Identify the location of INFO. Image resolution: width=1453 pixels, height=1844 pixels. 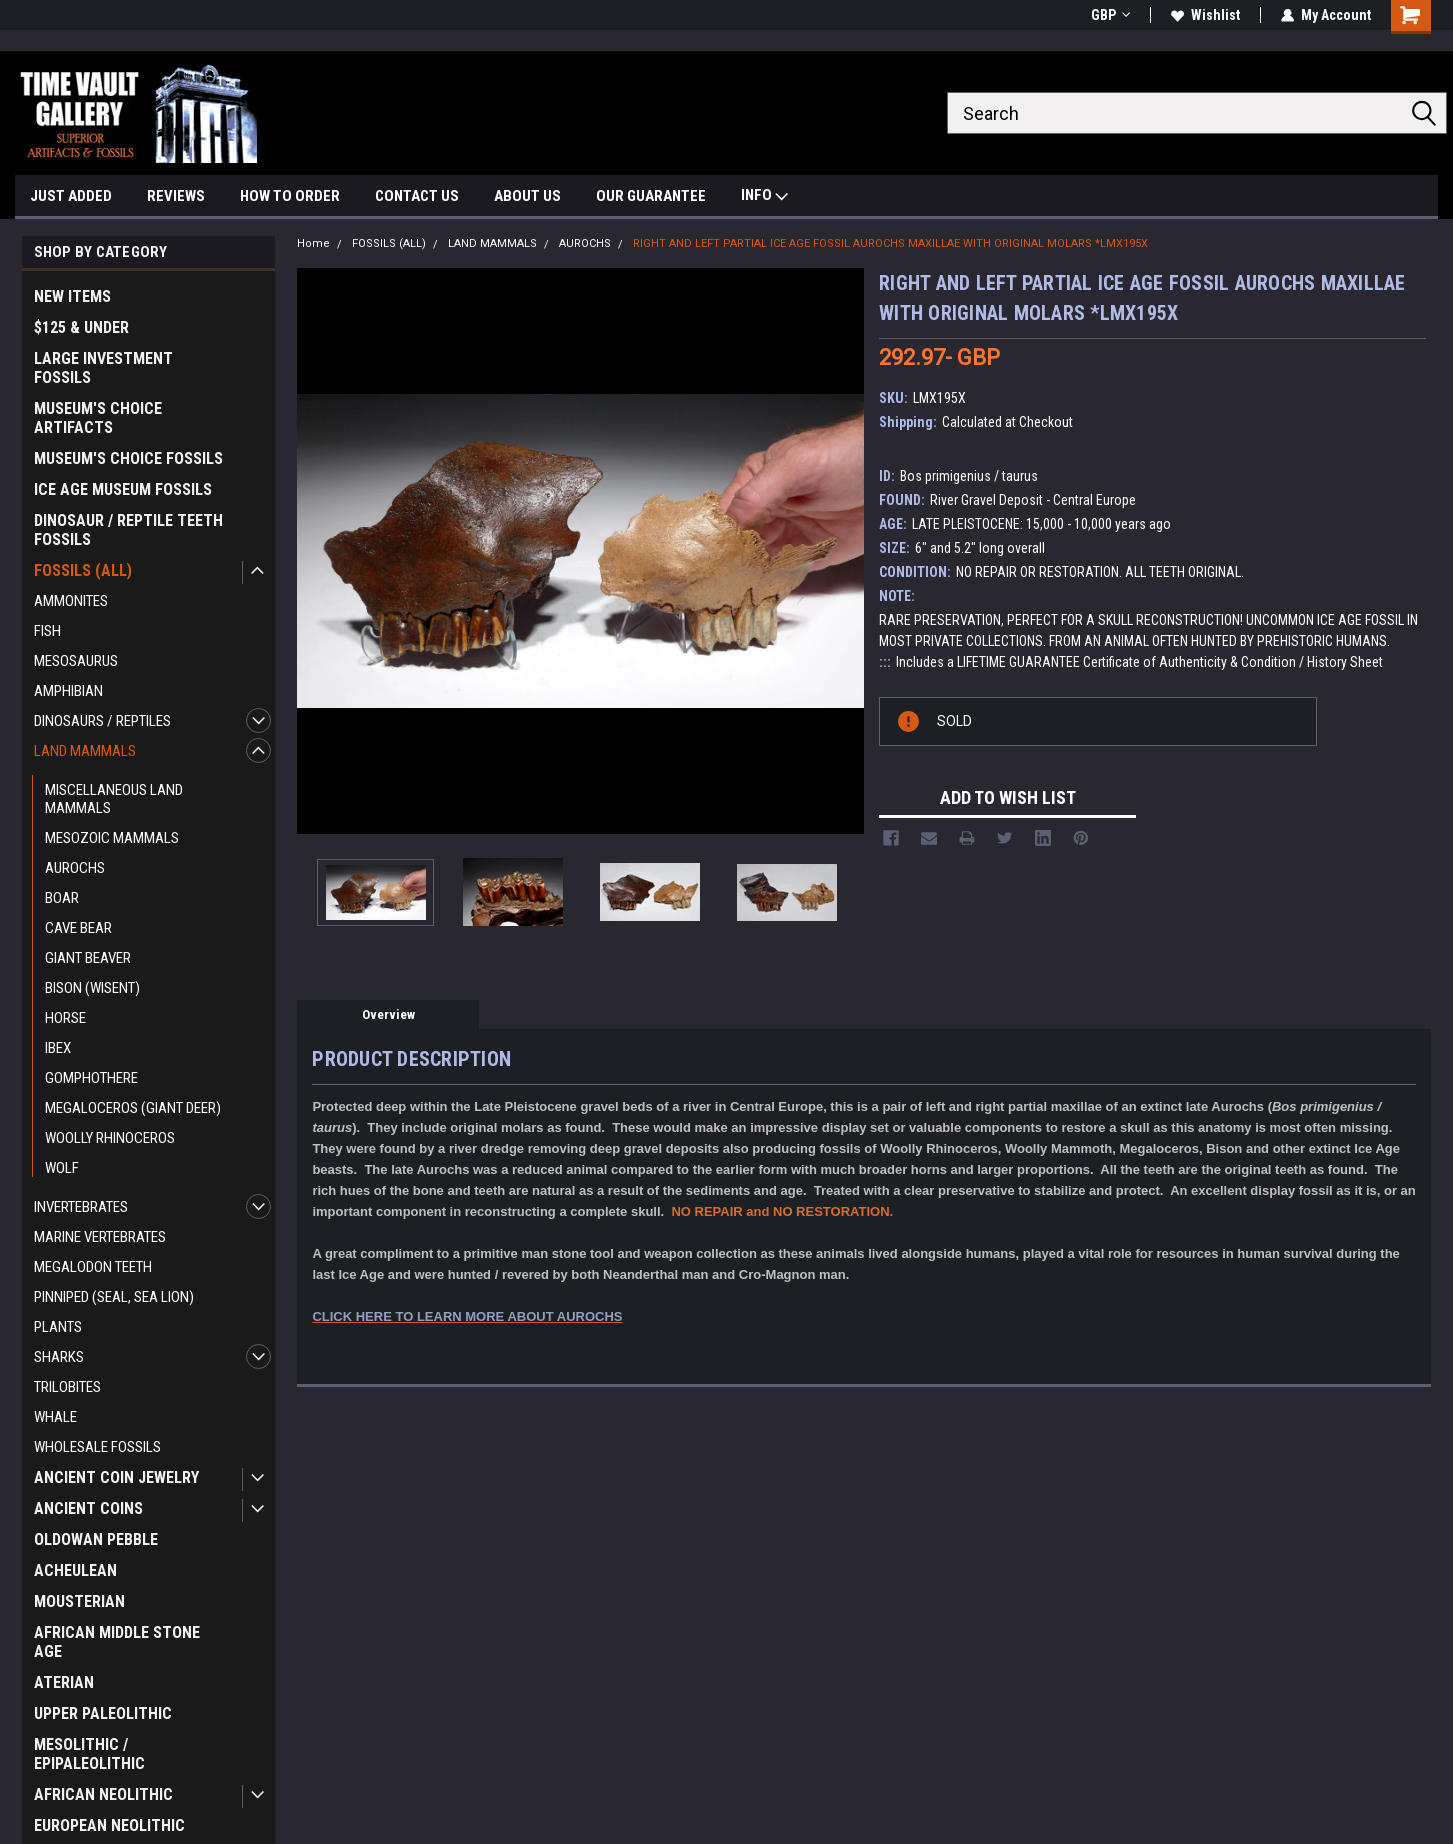
(764, 197).